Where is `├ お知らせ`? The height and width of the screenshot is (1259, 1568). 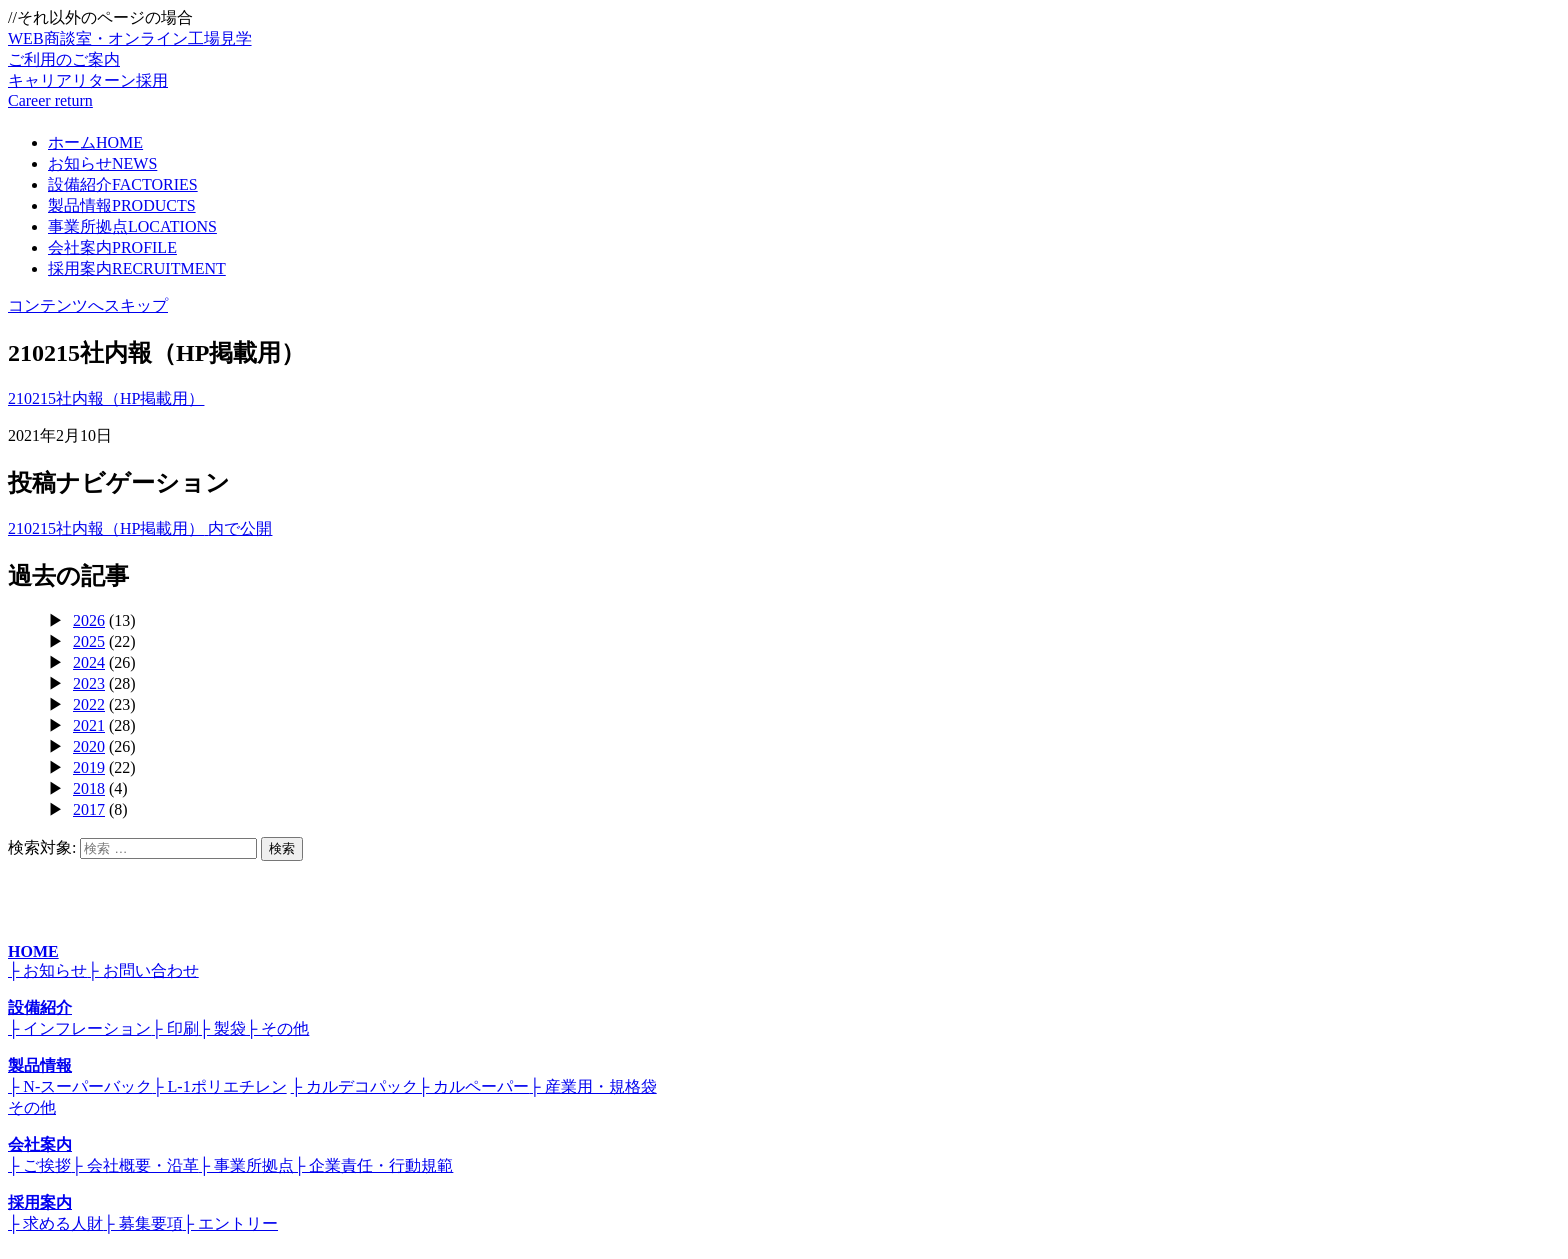
├ お知らせ is located at coordinates (47, 970).